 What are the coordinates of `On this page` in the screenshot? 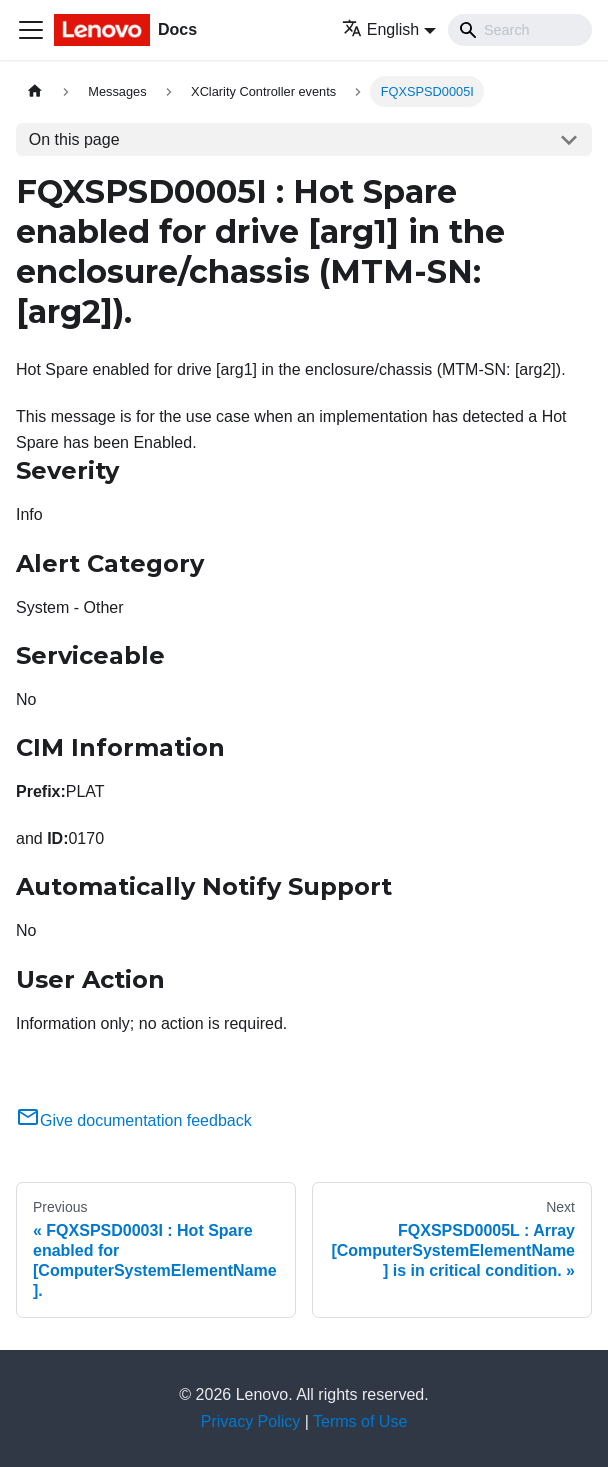 It's located at (74, 139).